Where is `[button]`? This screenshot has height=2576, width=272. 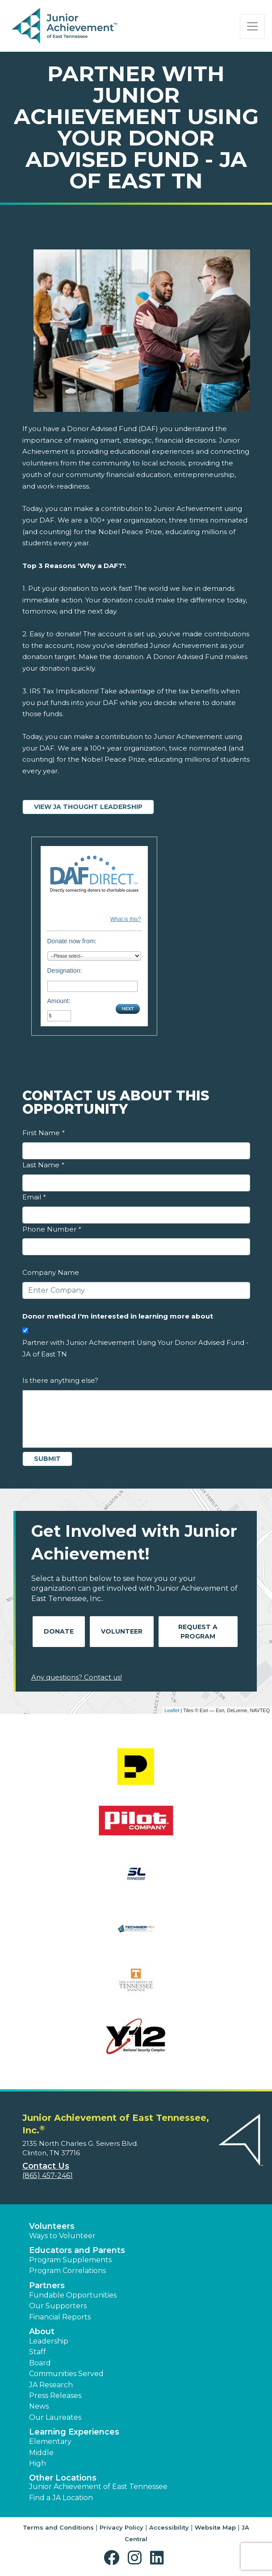 [button] is located at coordinates (114, 2558).